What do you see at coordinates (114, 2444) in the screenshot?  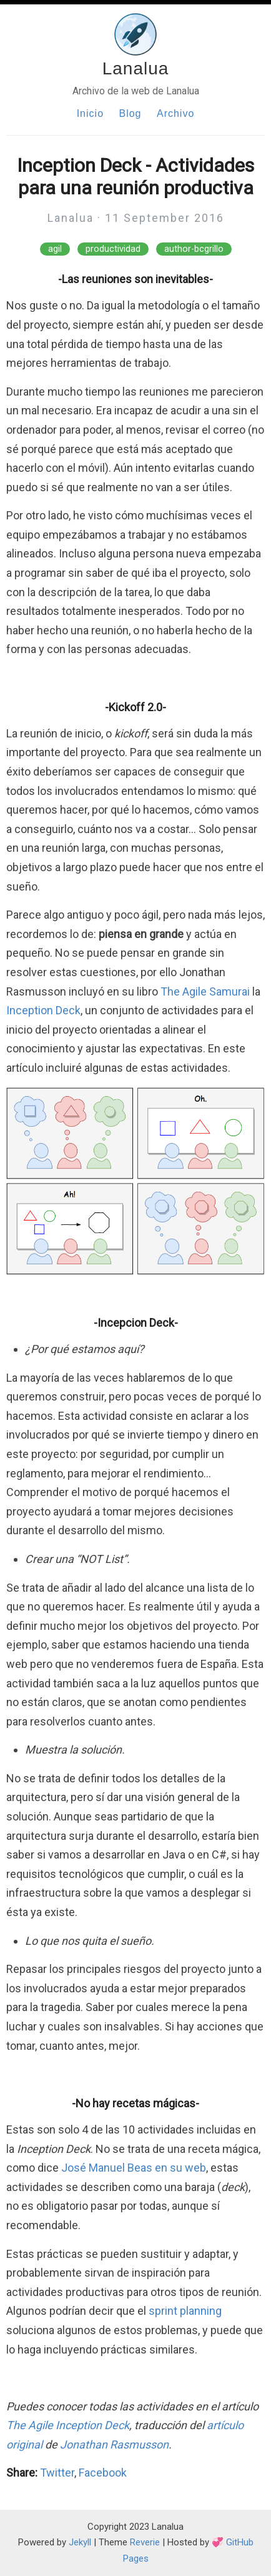 I see `Jonathan Rasmusson` at bounding box center [114, 2444].